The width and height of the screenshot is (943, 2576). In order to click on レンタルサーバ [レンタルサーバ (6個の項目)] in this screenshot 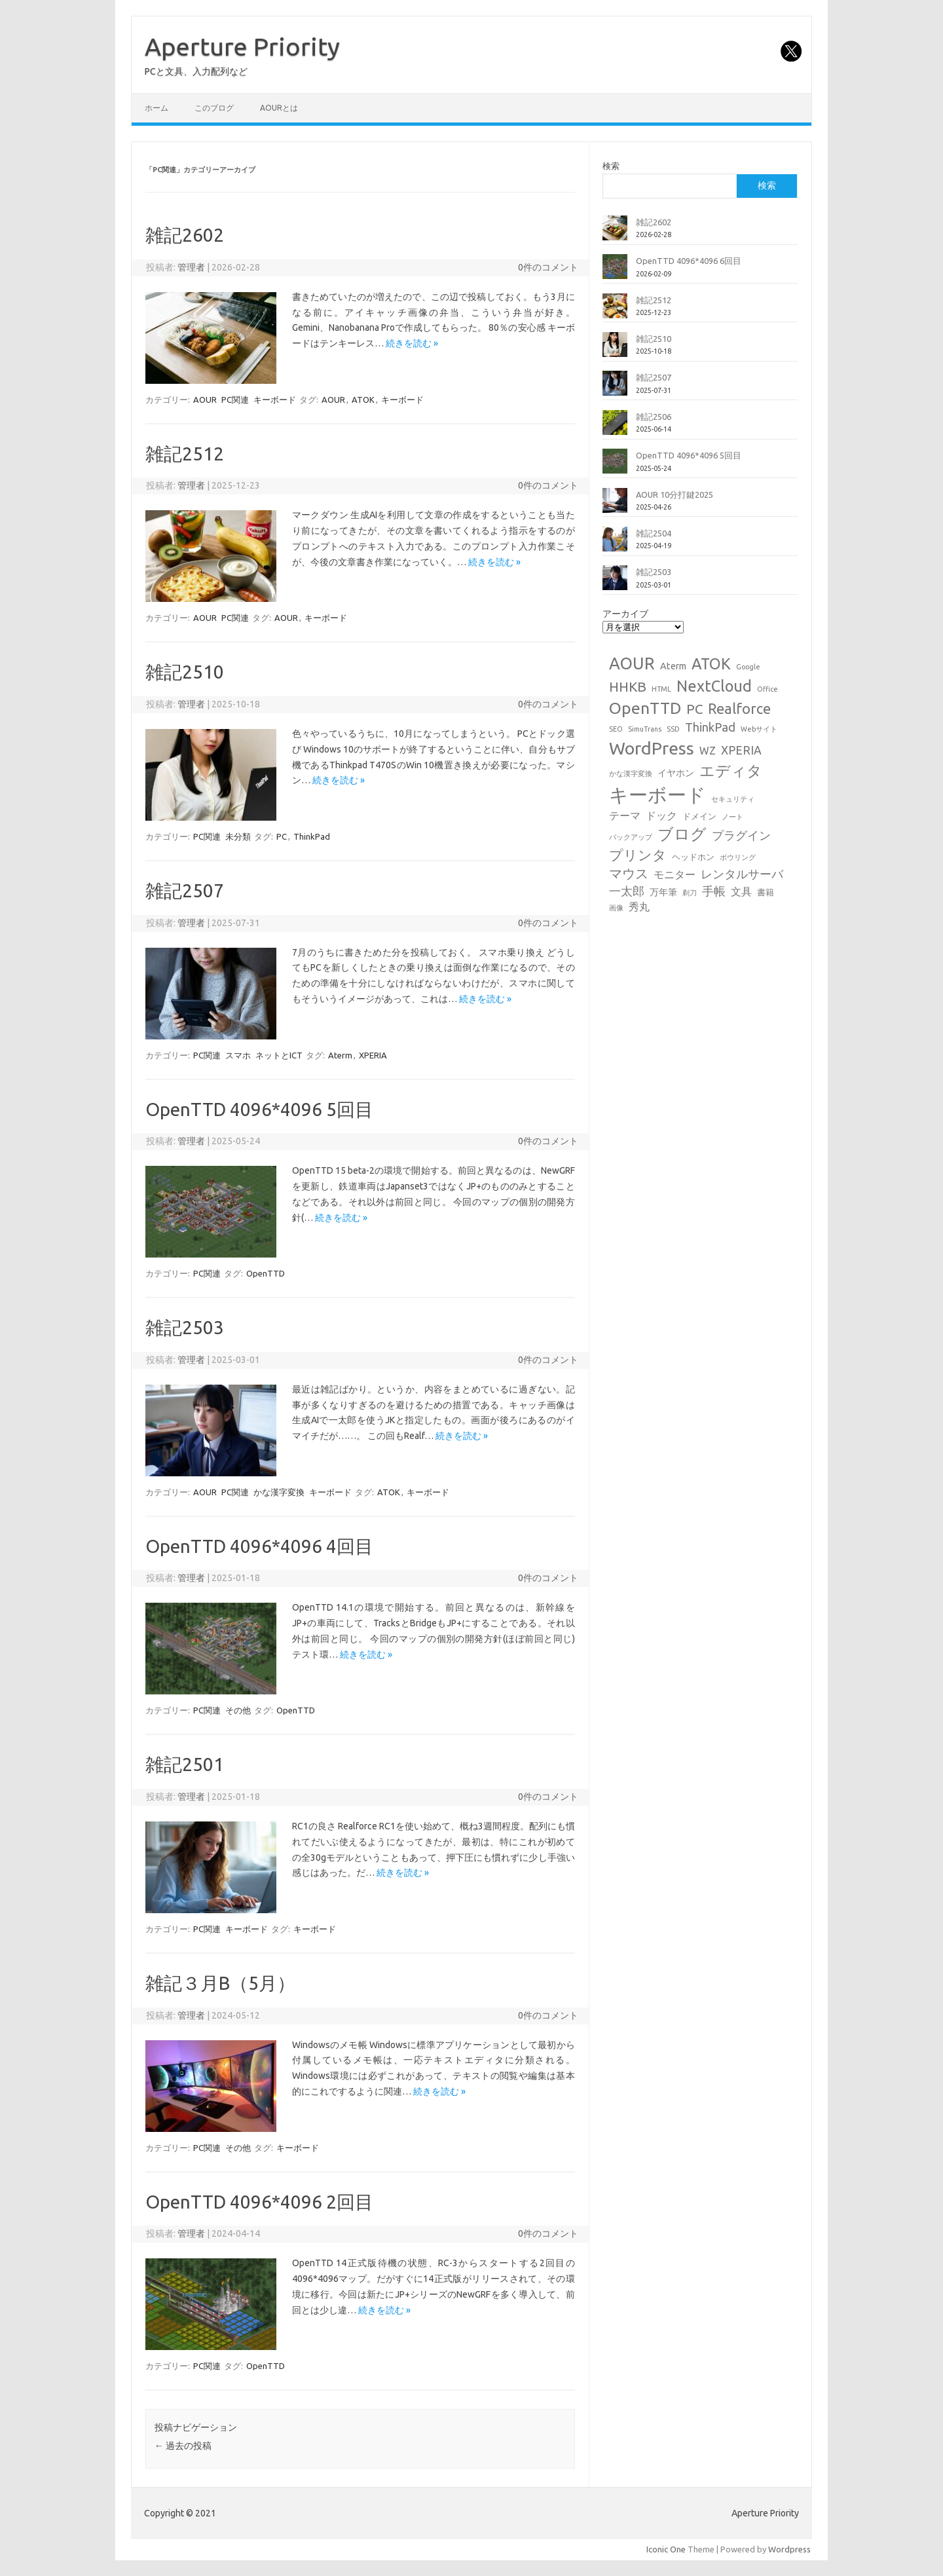, I will do `click(742, 874)`.